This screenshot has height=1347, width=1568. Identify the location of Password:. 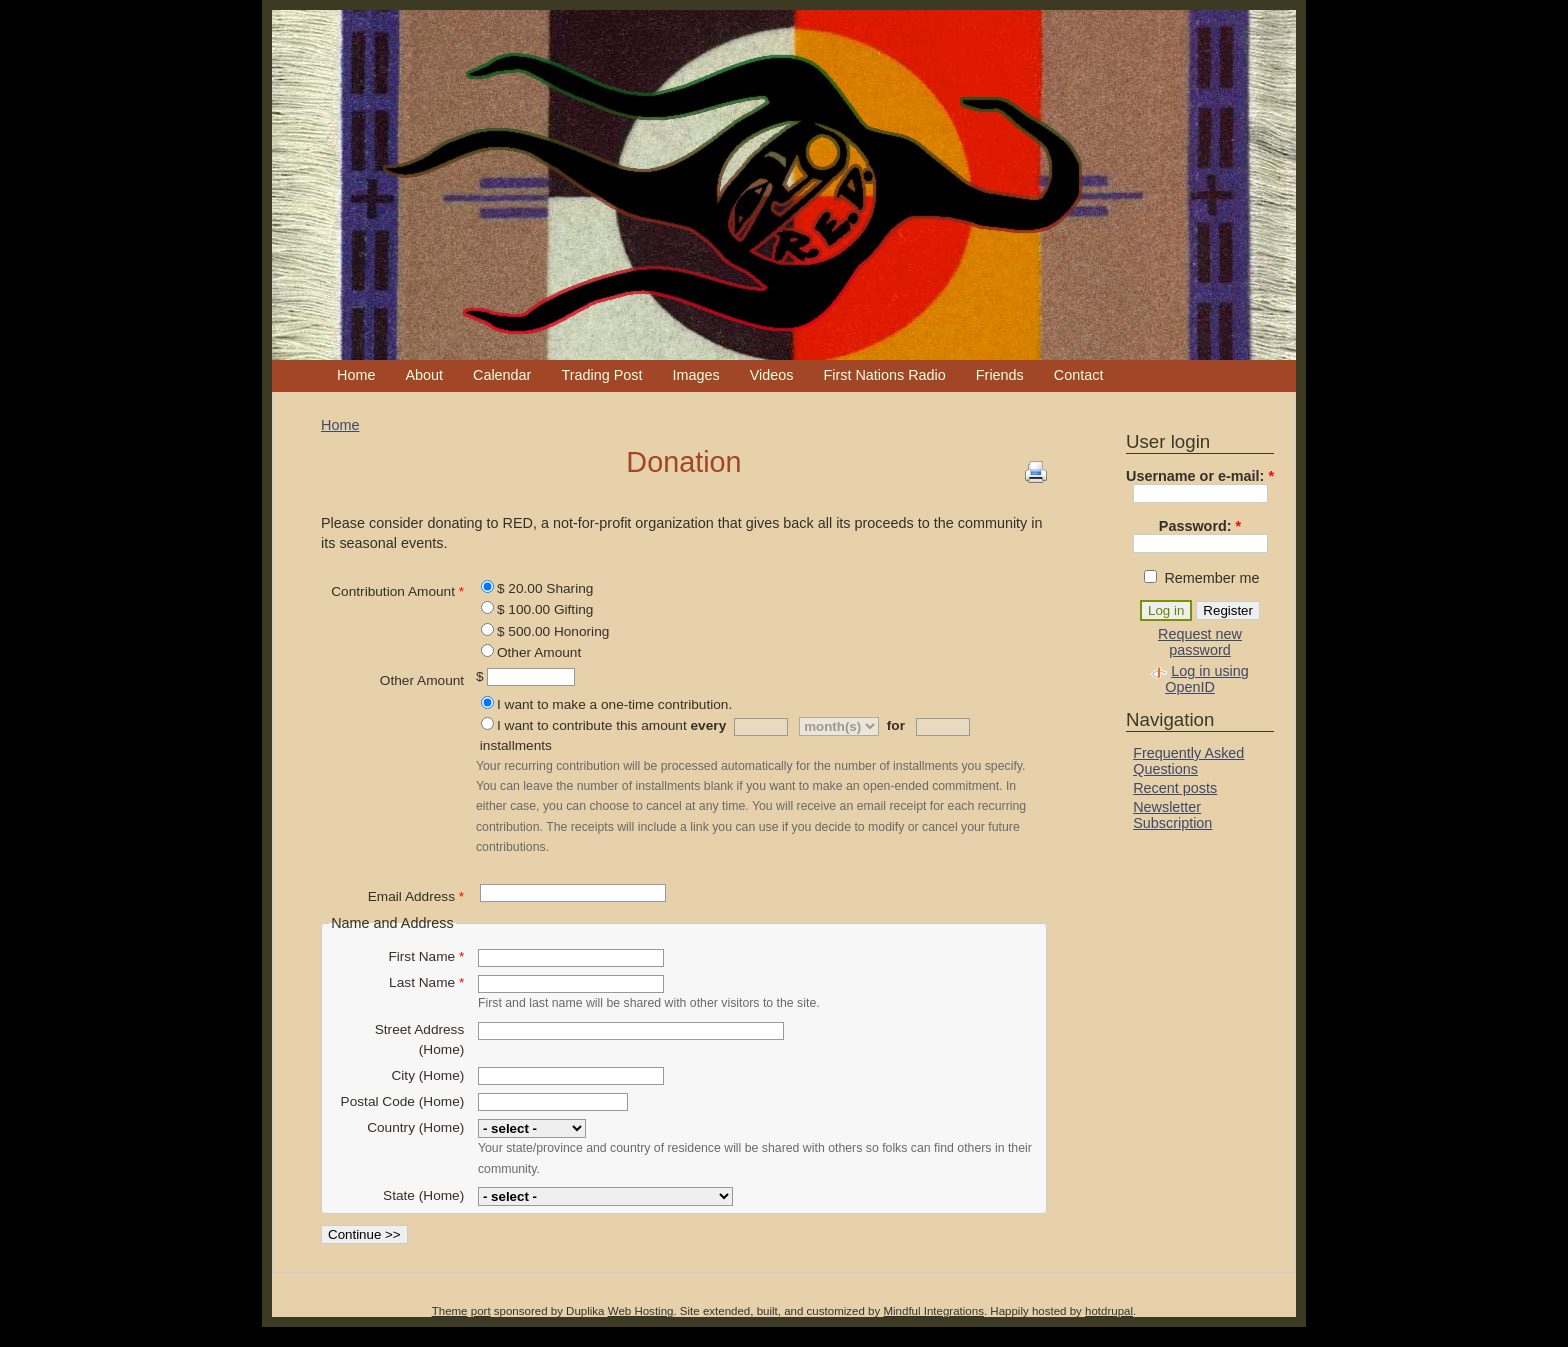
(1200, 526).